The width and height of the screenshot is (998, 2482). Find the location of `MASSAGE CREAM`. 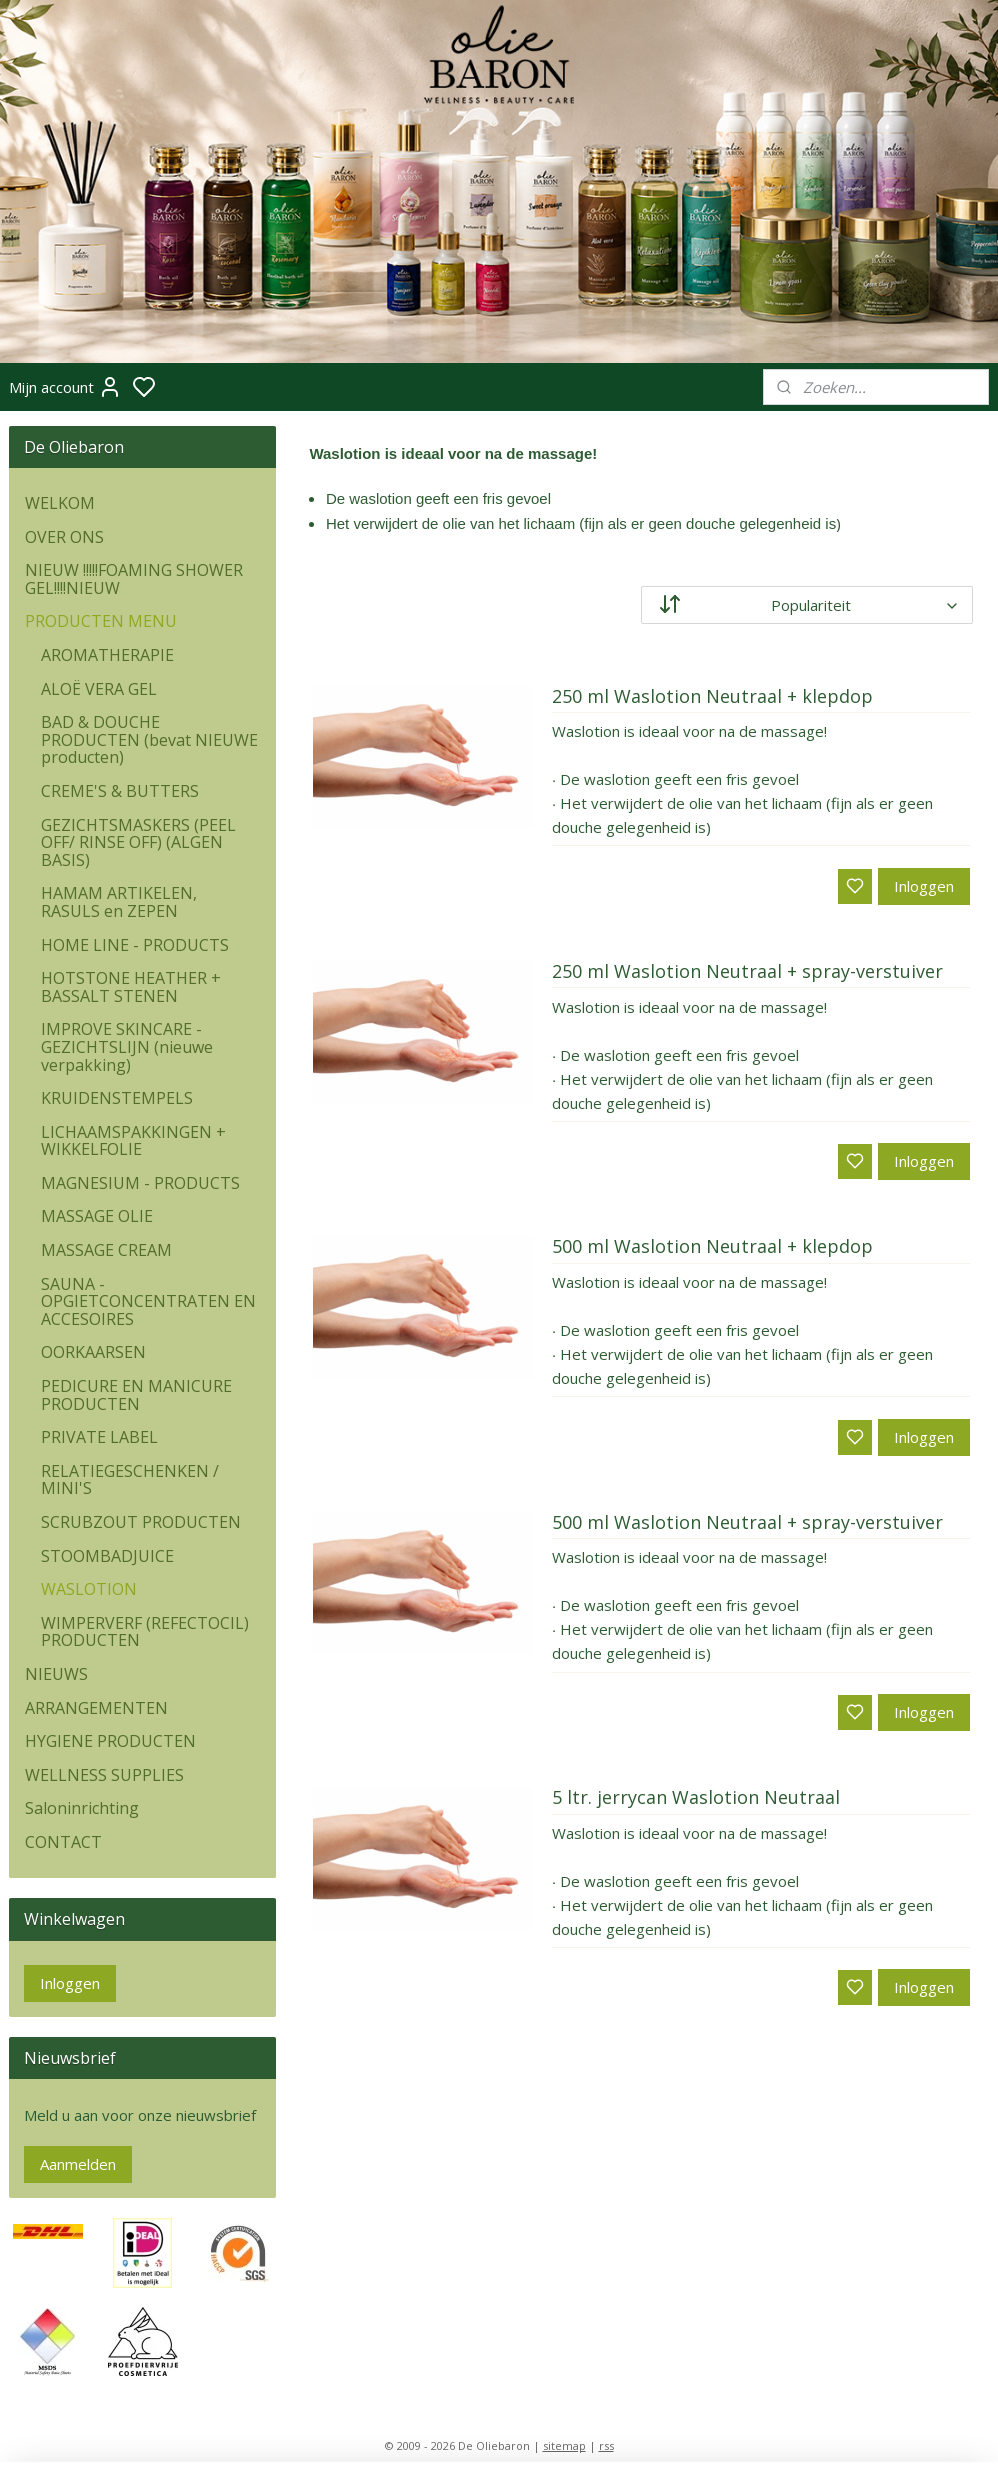

MASSAGE CREAM is located at coordinates (106, 1250).